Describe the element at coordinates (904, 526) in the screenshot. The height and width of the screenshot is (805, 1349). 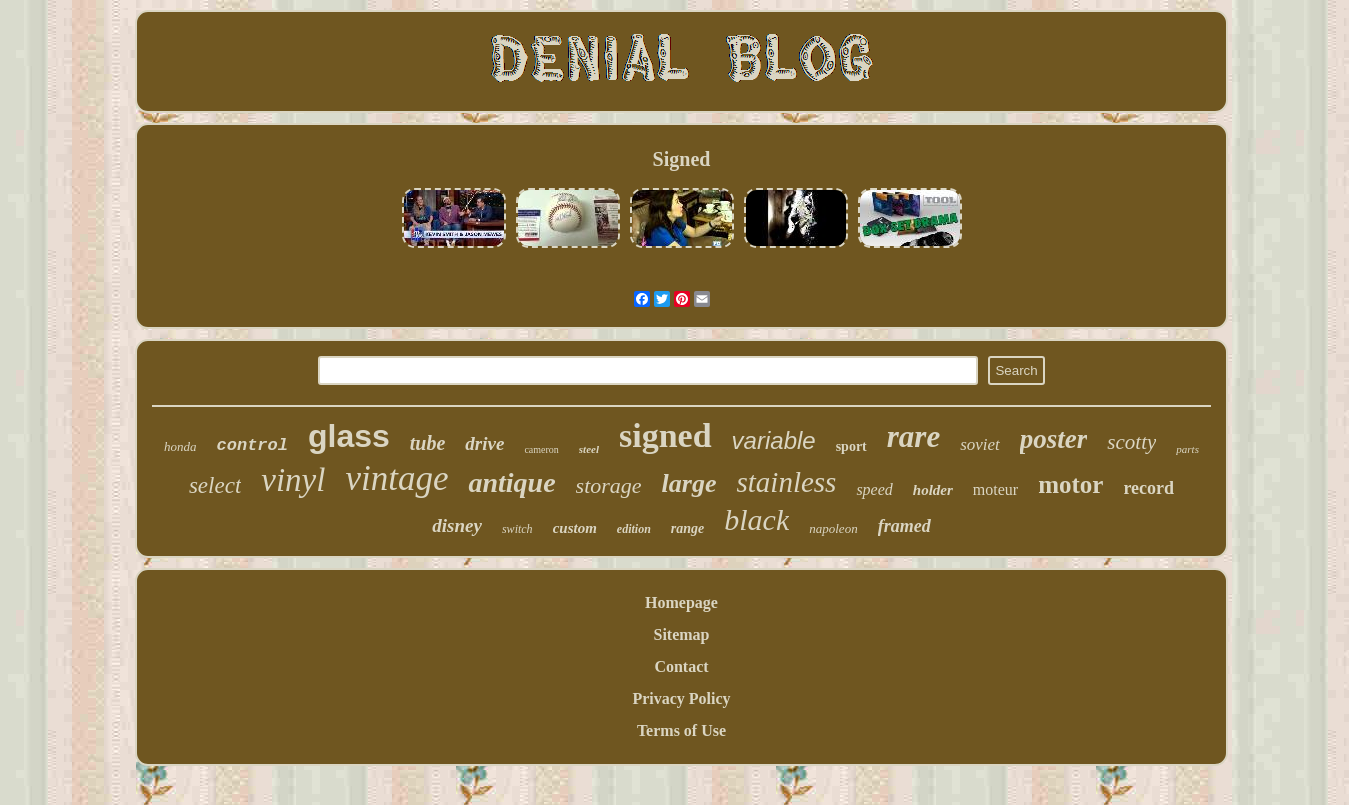
I see `framed` at that location.